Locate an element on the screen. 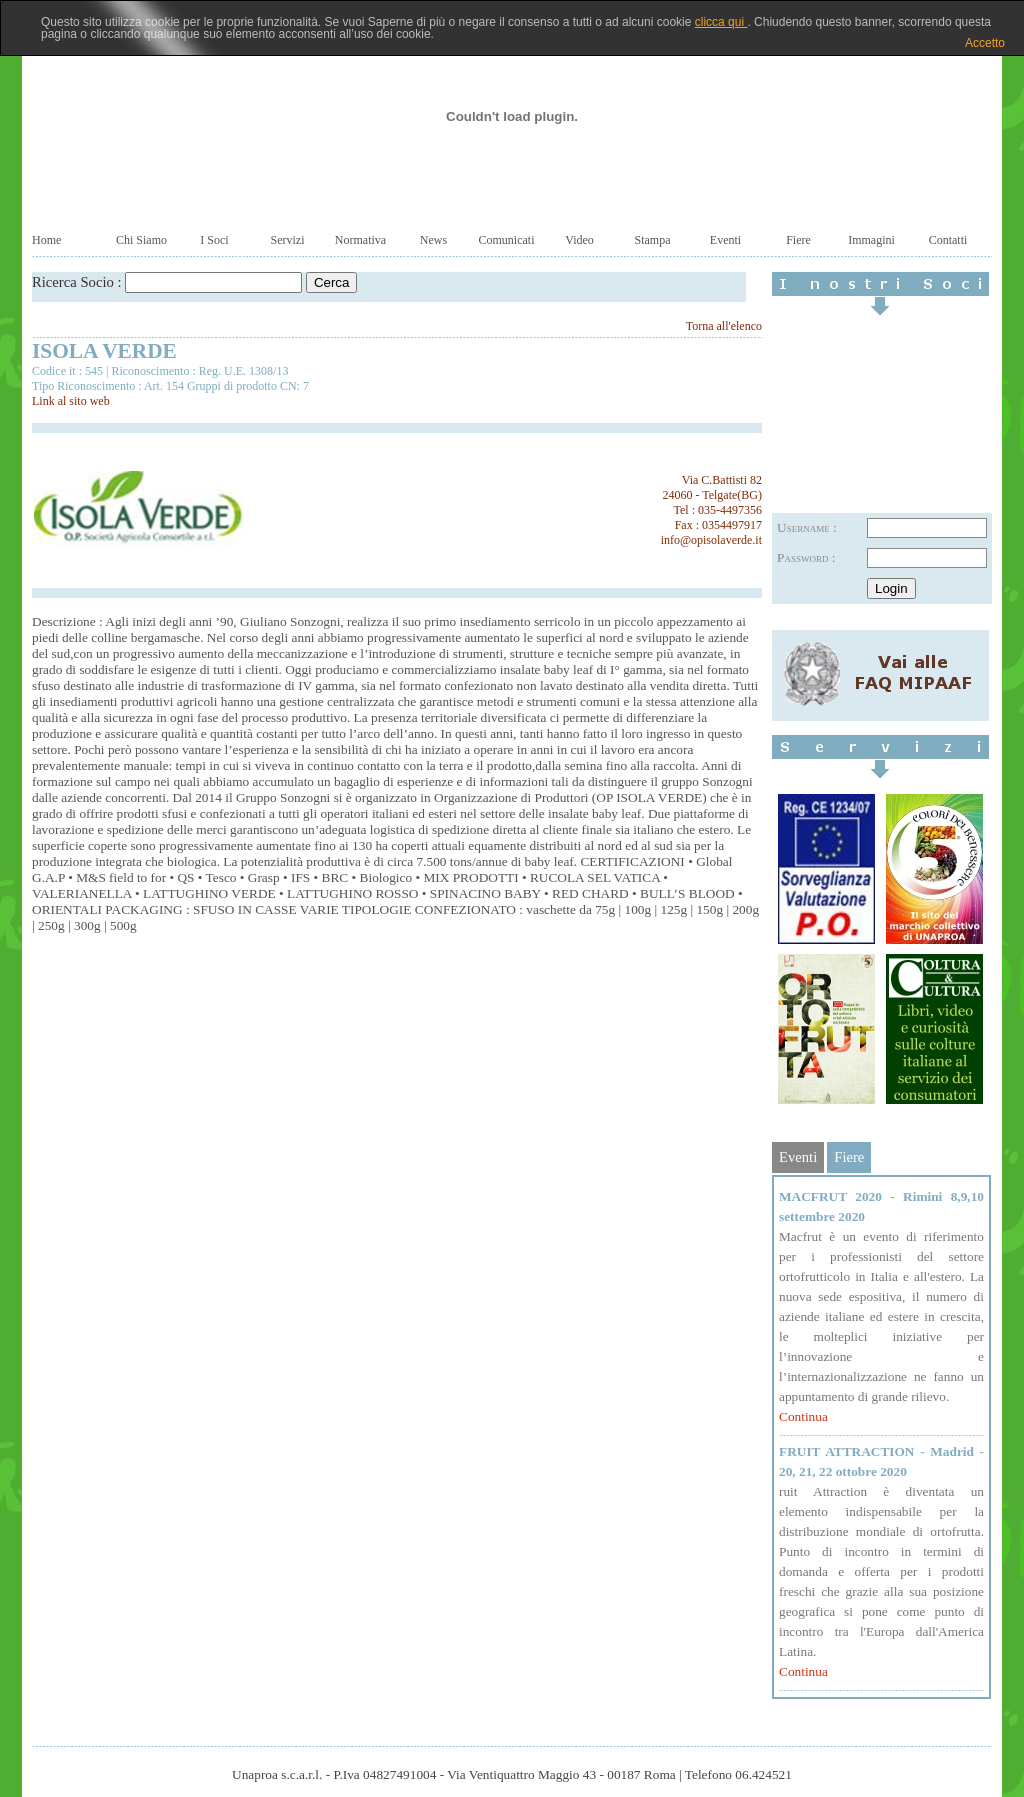 Image resolution: width=1024 pixels, height=1797 pixels. Eventi is located at coordinates (725, 240).